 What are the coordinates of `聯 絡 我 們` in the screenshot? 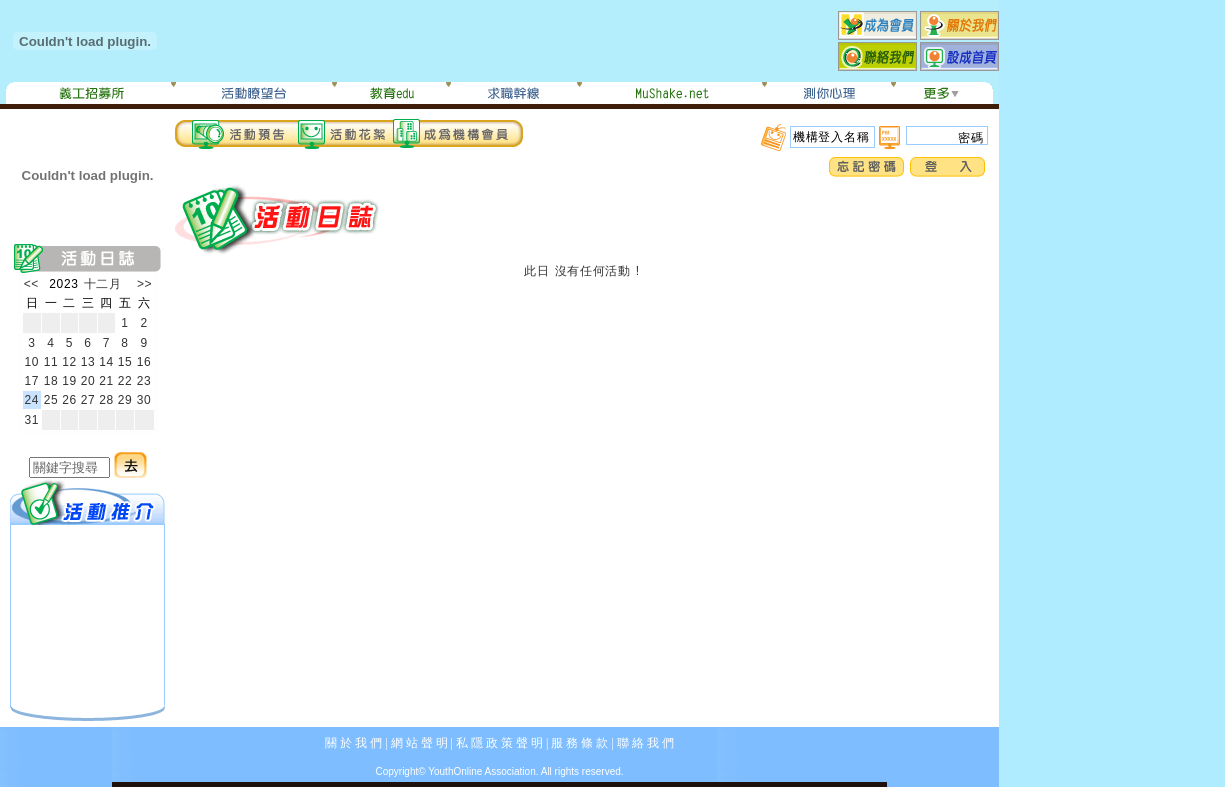 It's located at (645, 743).